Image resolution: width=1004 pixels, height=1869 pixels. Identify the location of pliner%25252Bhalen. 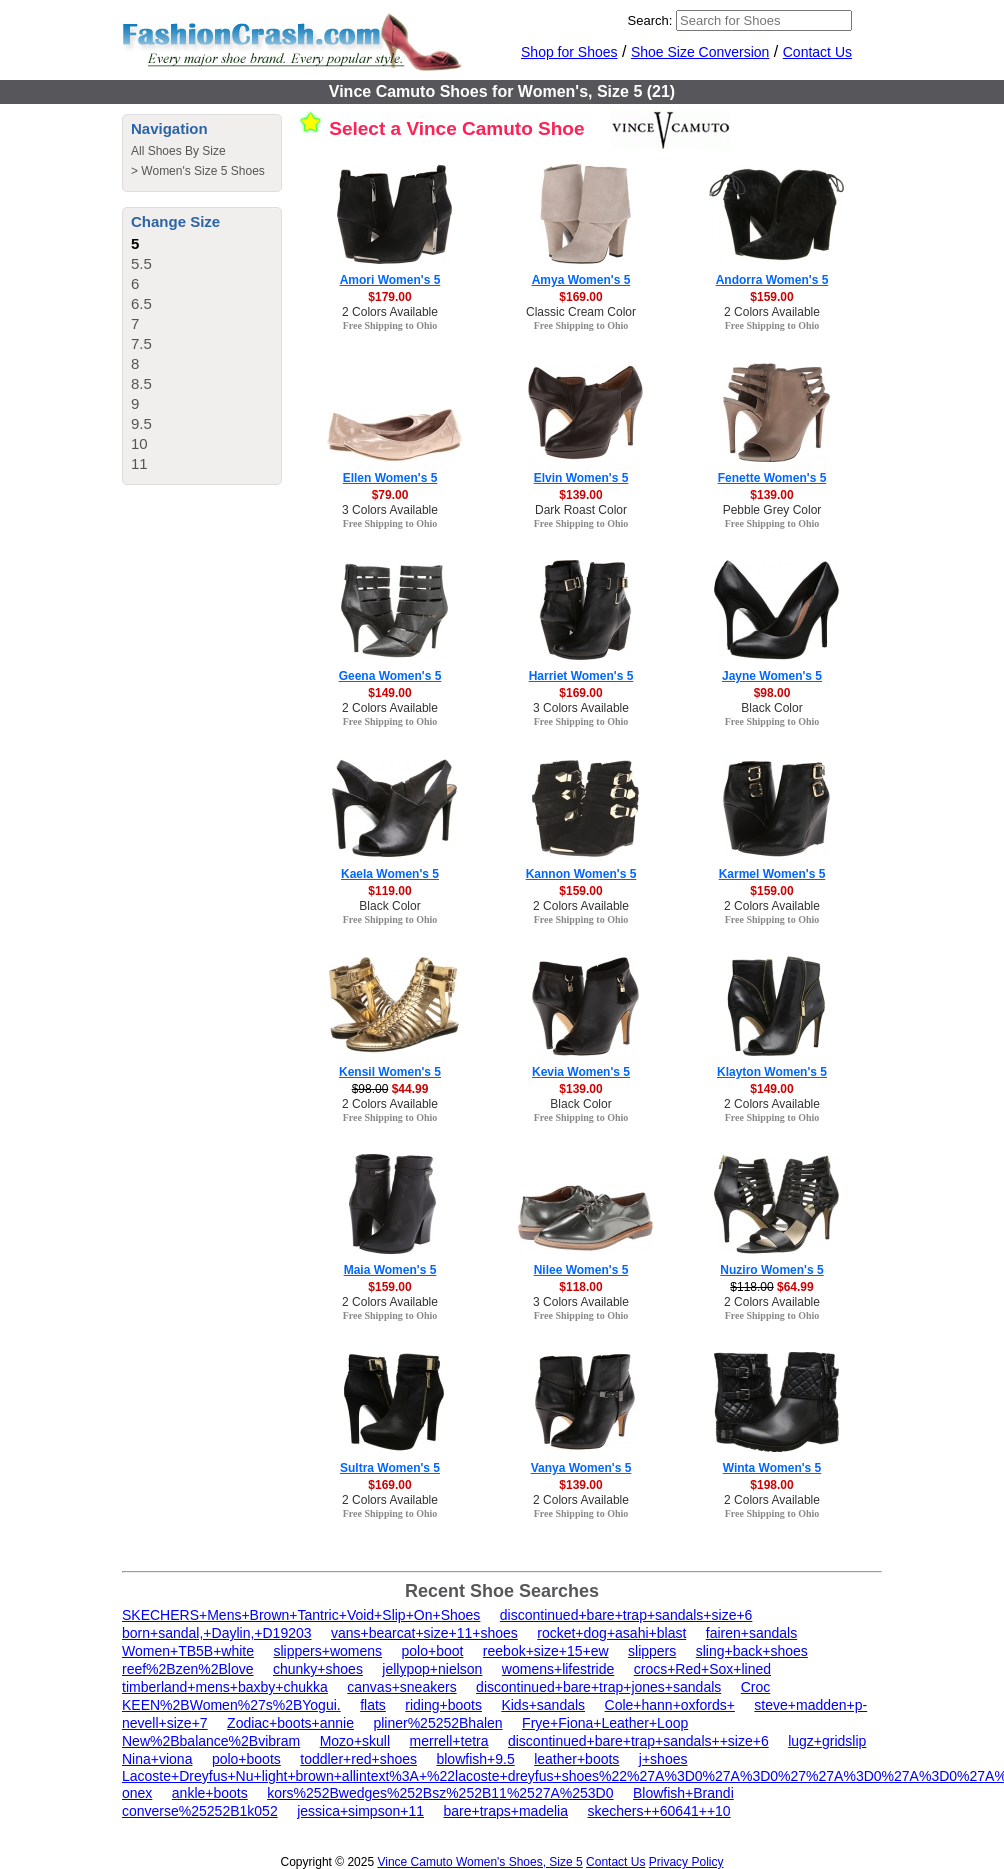
(437, 1723).